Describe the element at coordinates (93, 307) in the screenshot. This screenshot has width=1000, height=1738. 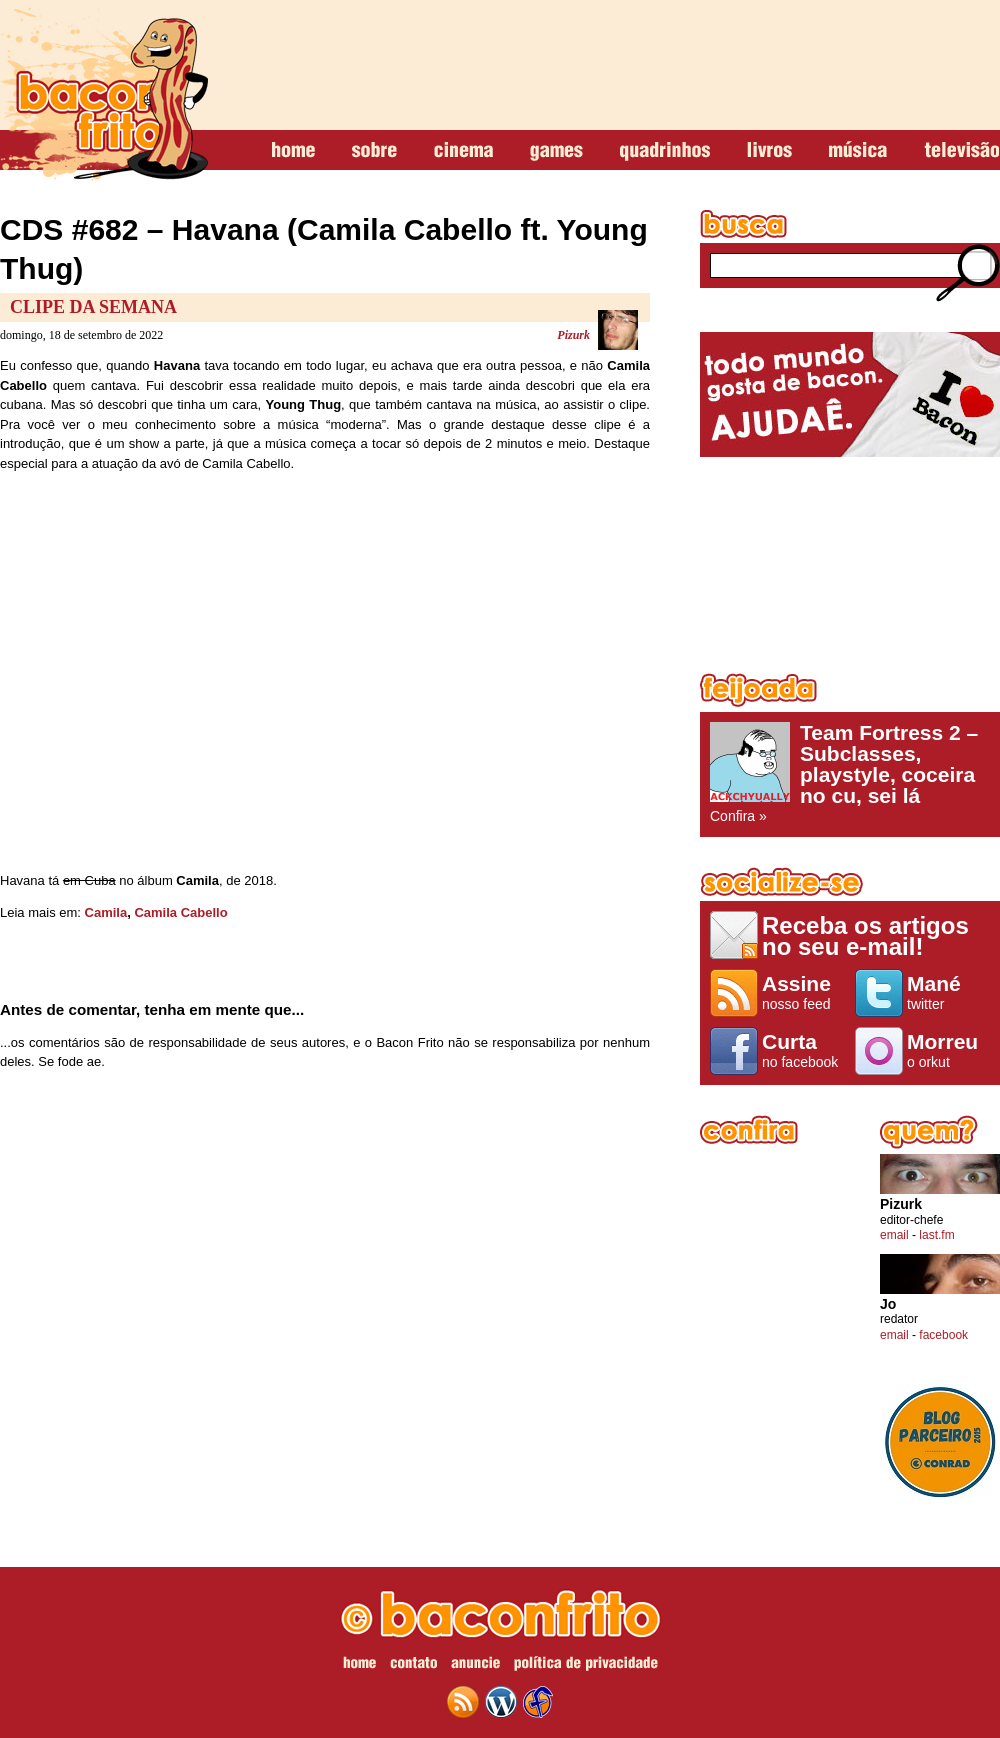
I see `Clipe da Semana` at that location.